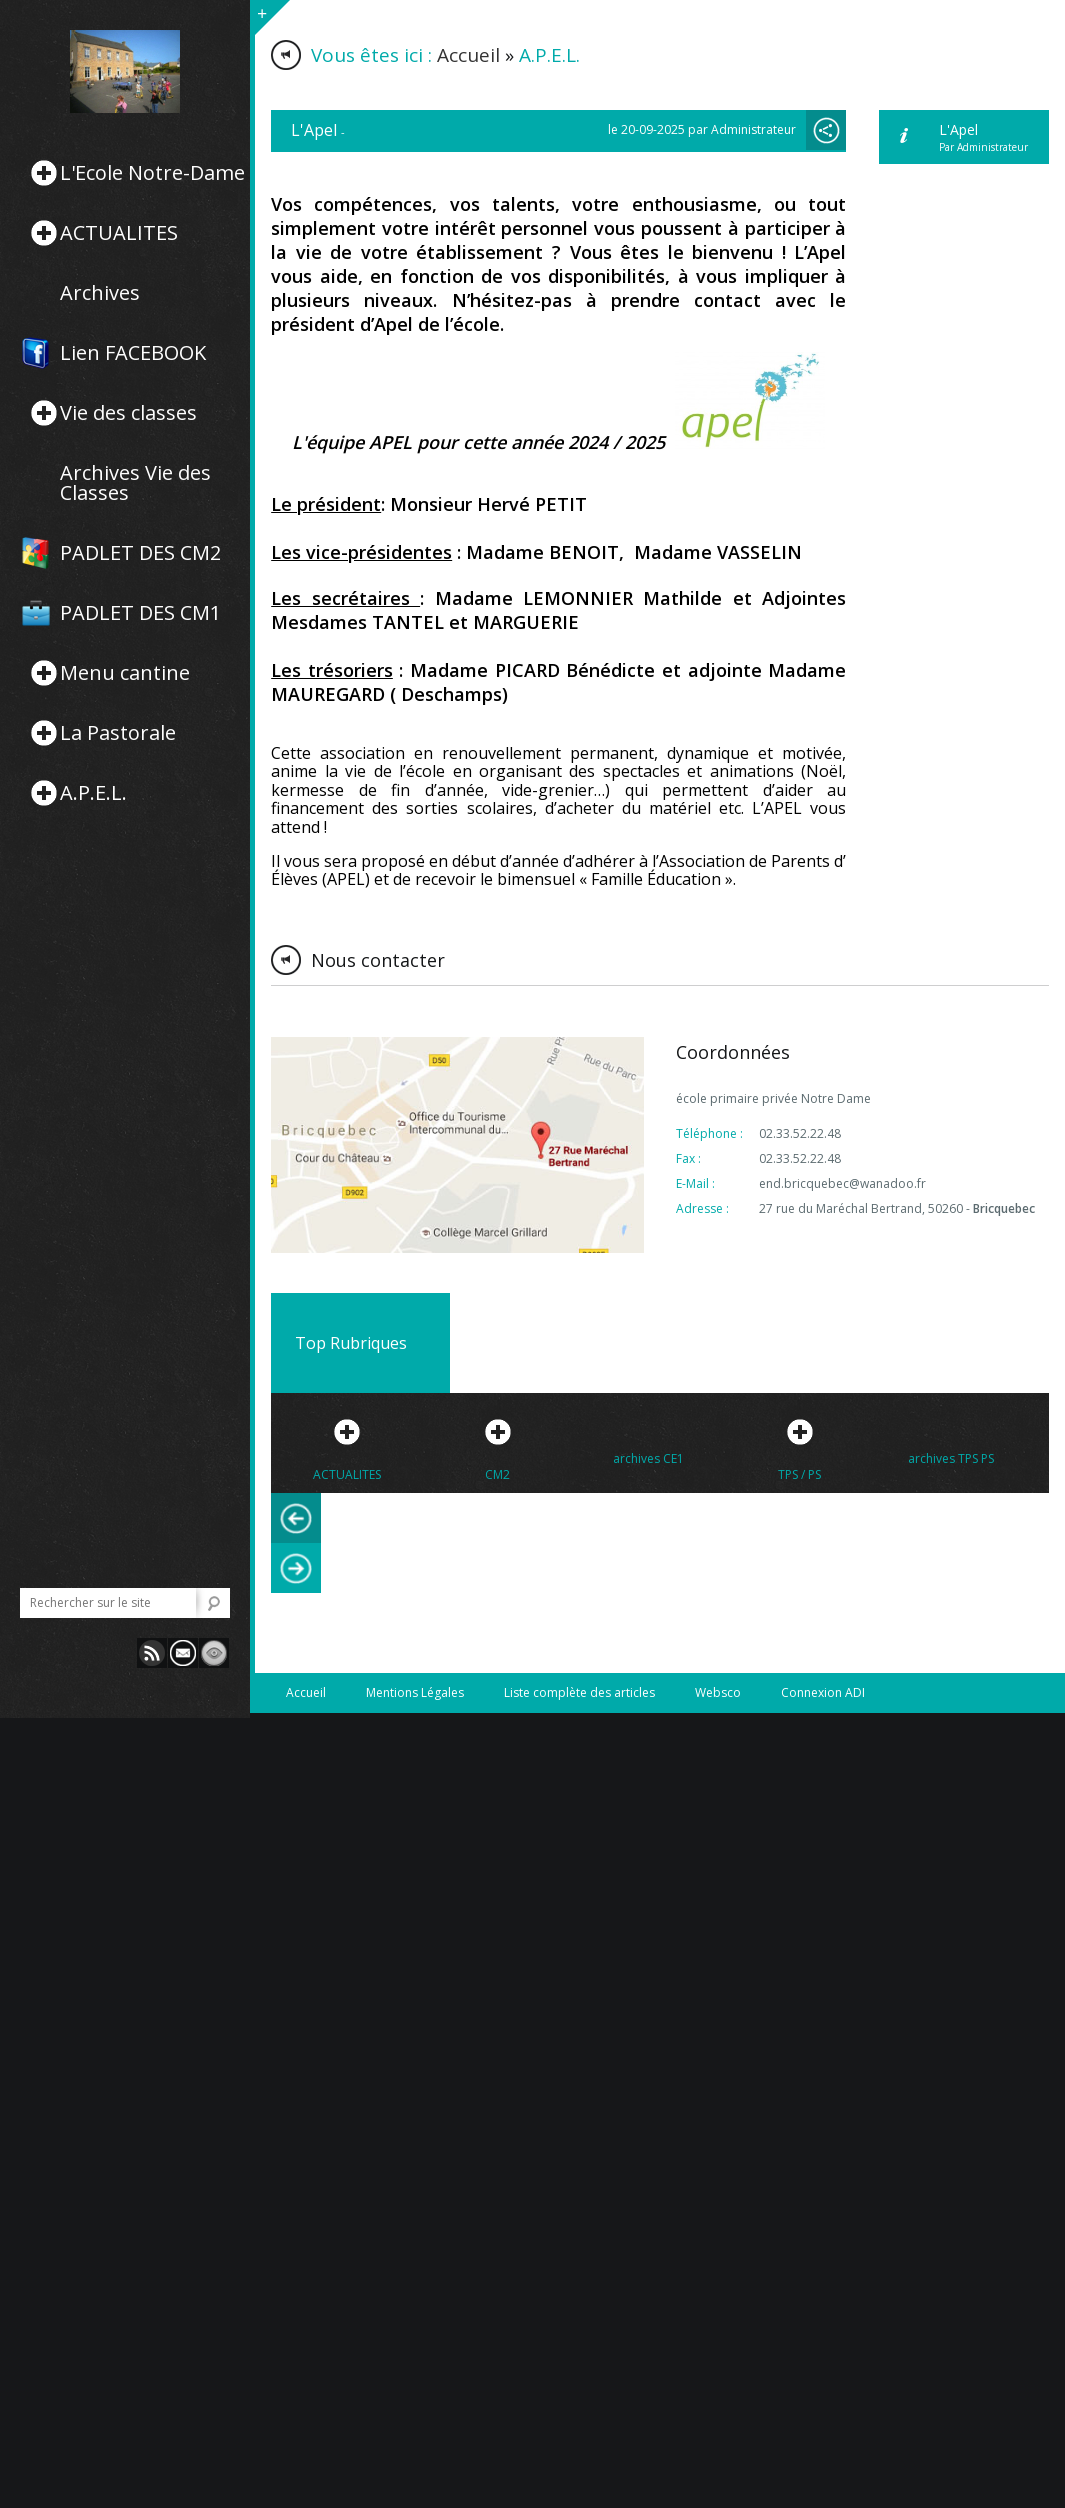 Image resolution: width=1065 pixels, height=2508 pixels. I want to click on Menu cantine, so click(125, 673).